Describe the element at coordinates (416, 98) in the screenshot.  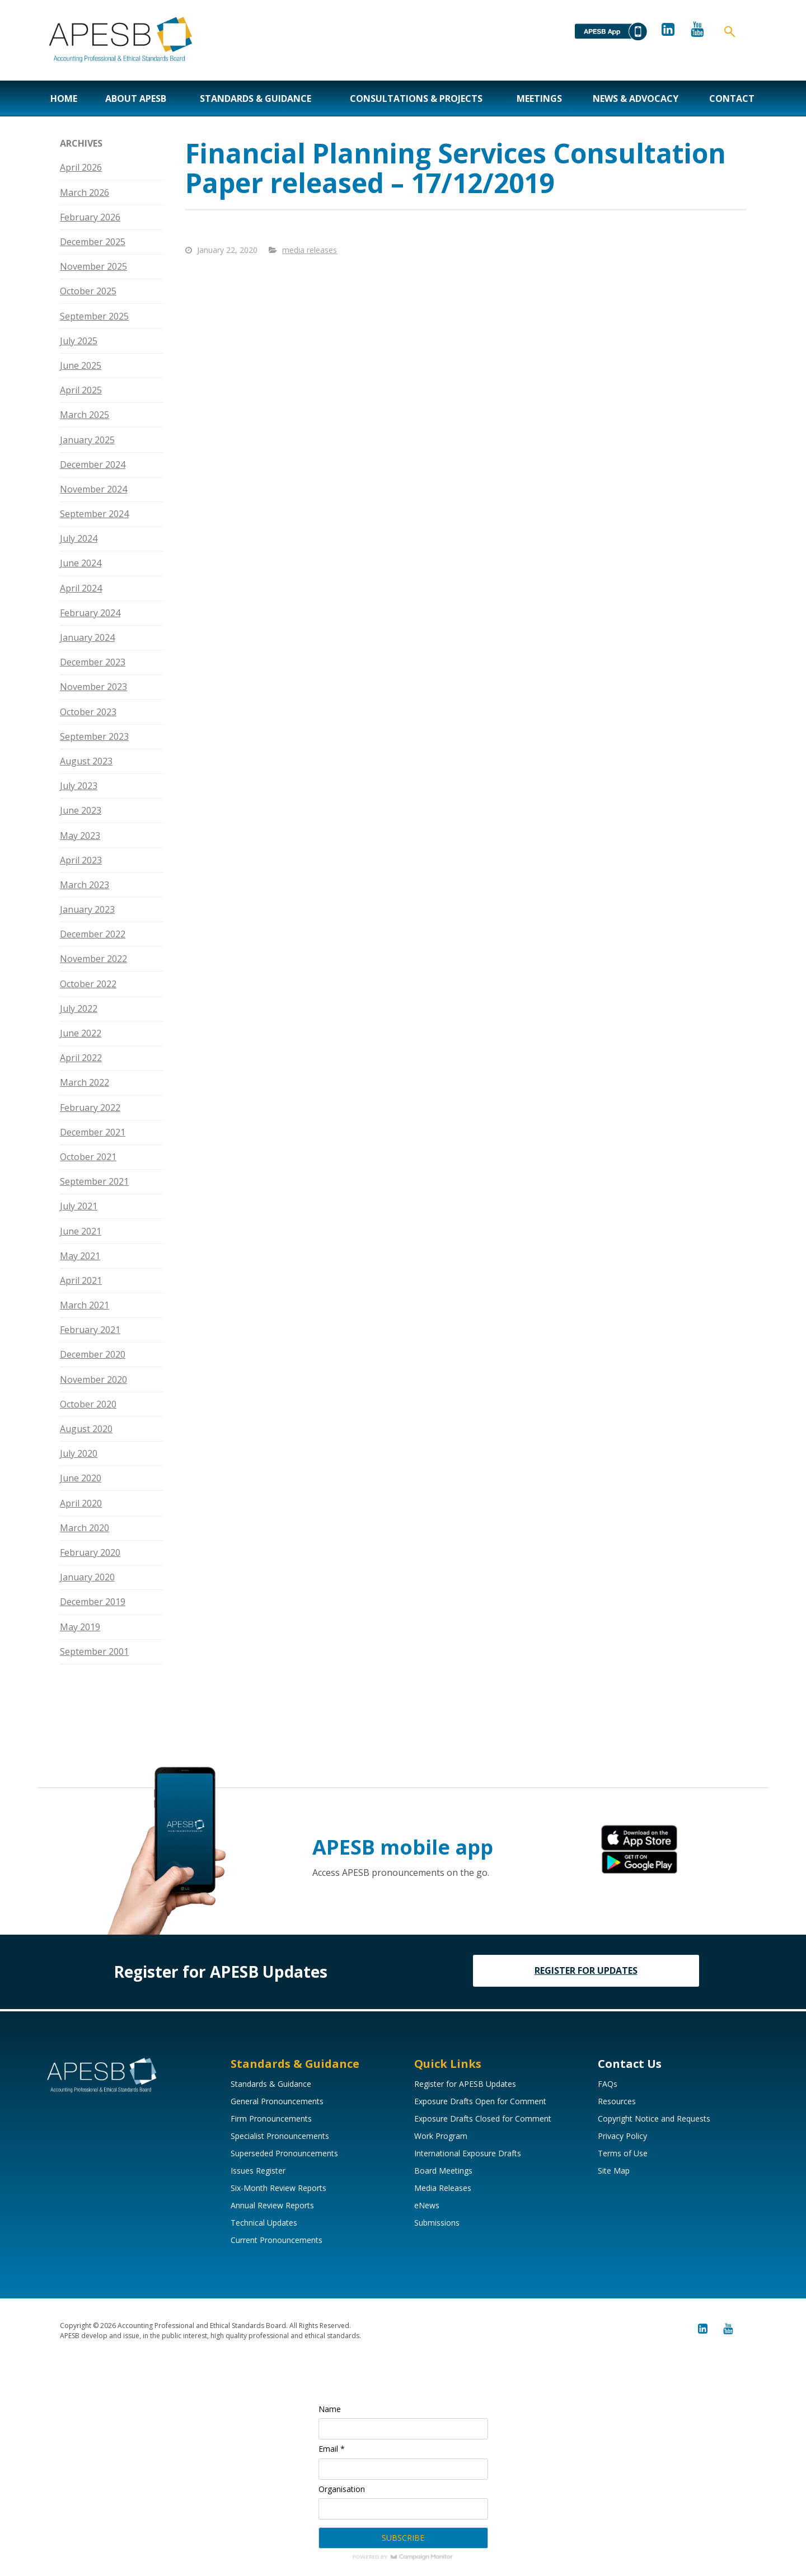
I see `Consultations & Projects` at that location.